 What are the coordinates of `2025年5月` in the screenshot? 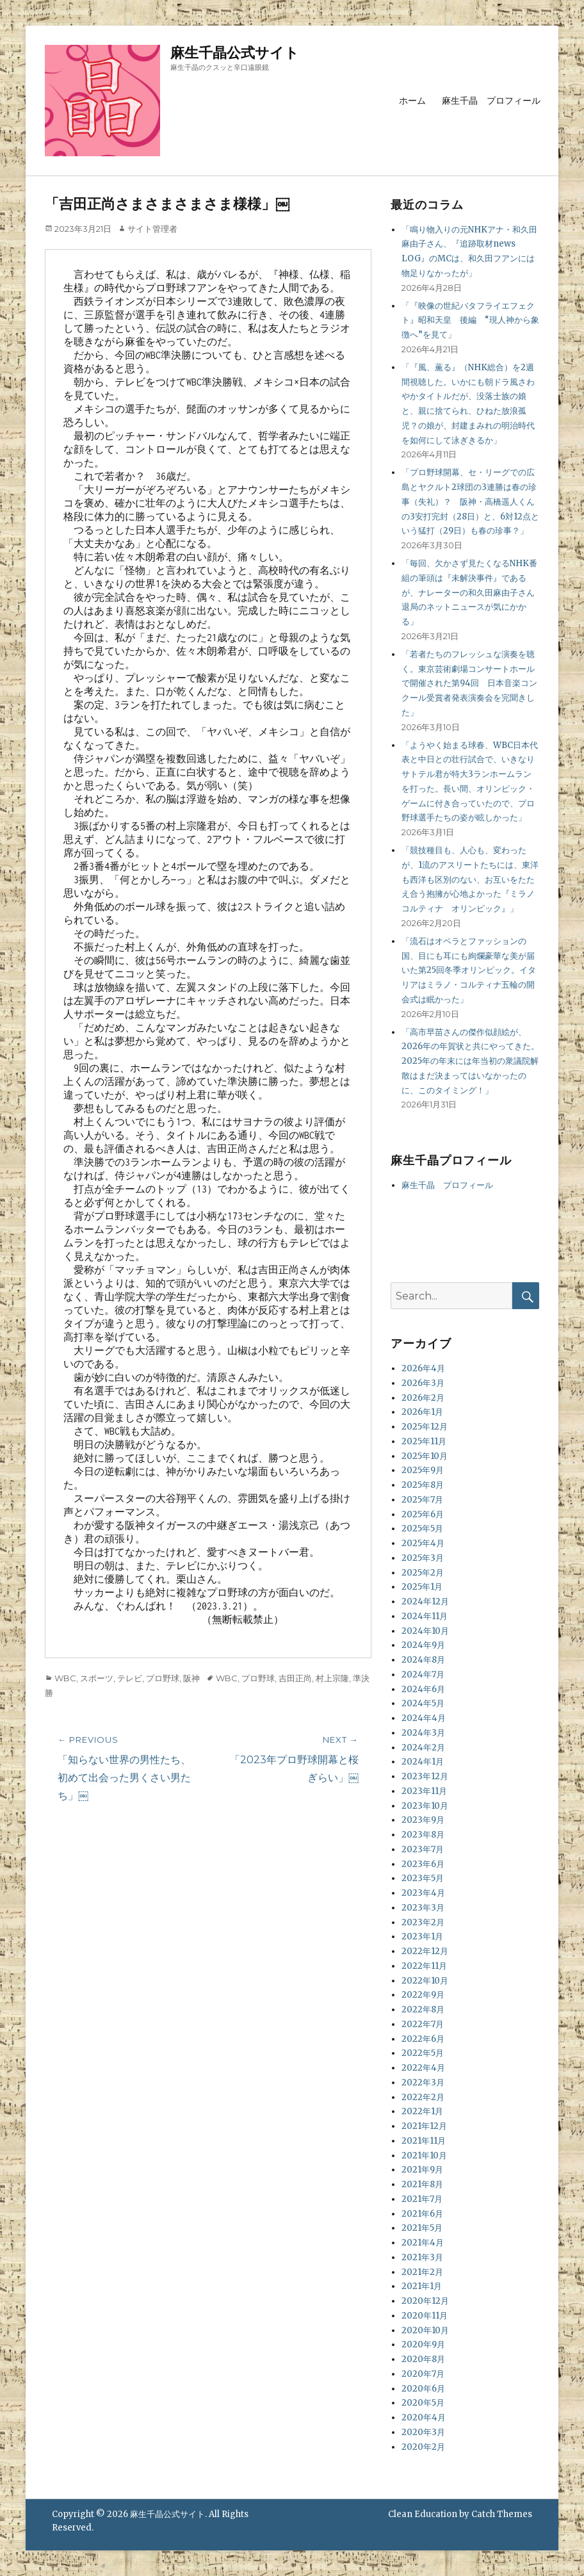 It's located at (422, 1528).